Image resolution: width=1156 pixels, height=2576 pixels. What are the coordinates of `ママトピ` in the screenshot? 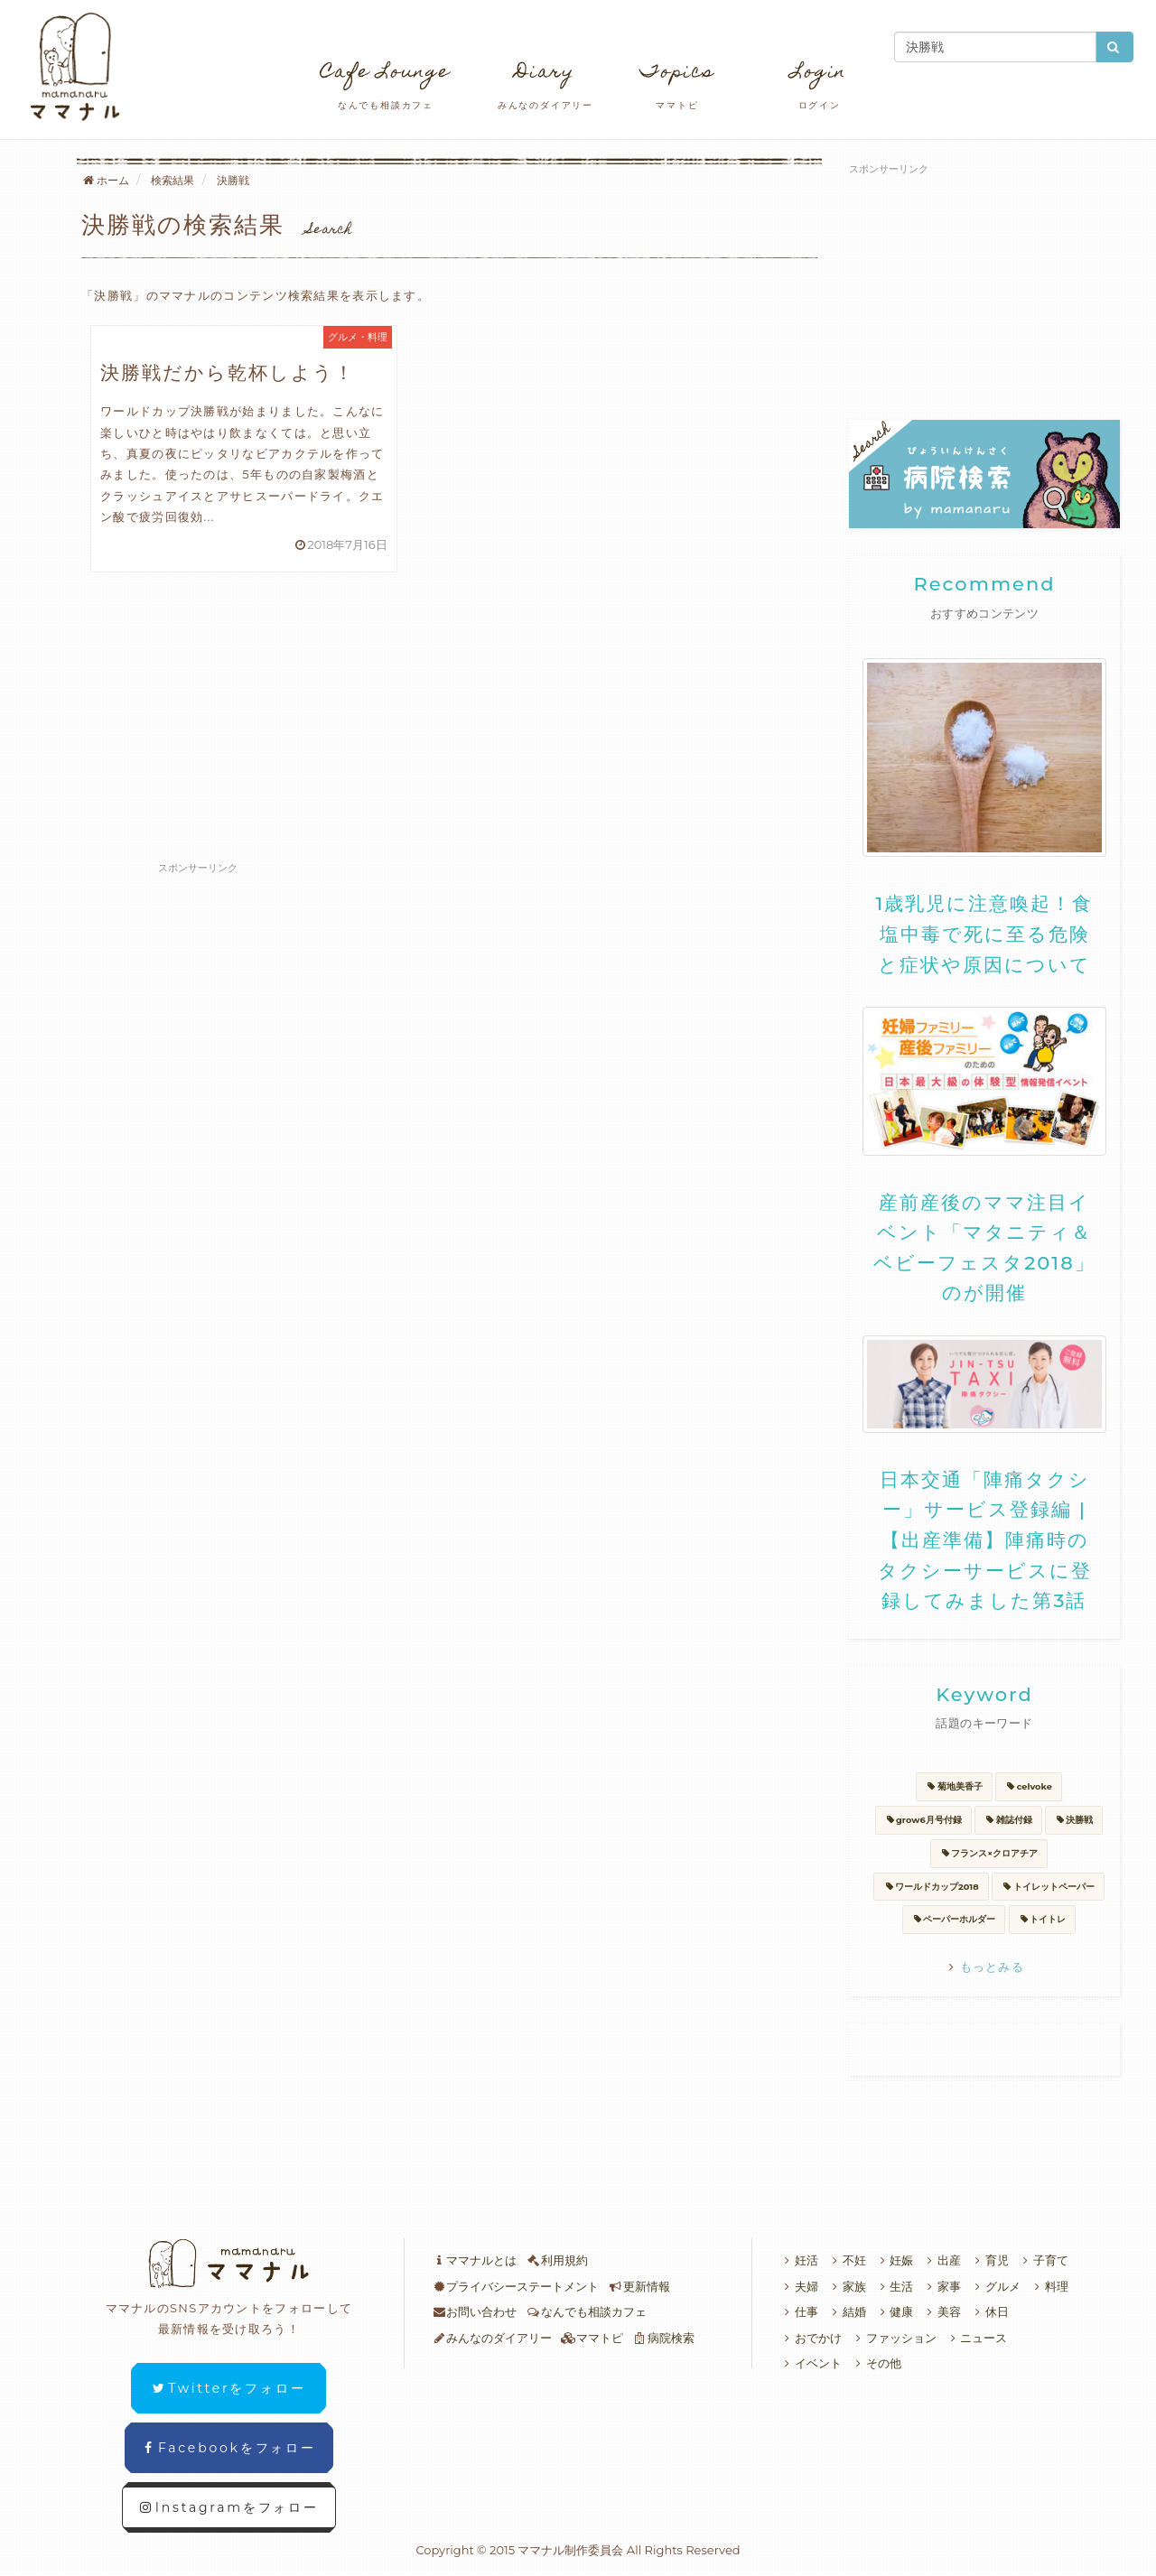 It's located at (592, 2337).